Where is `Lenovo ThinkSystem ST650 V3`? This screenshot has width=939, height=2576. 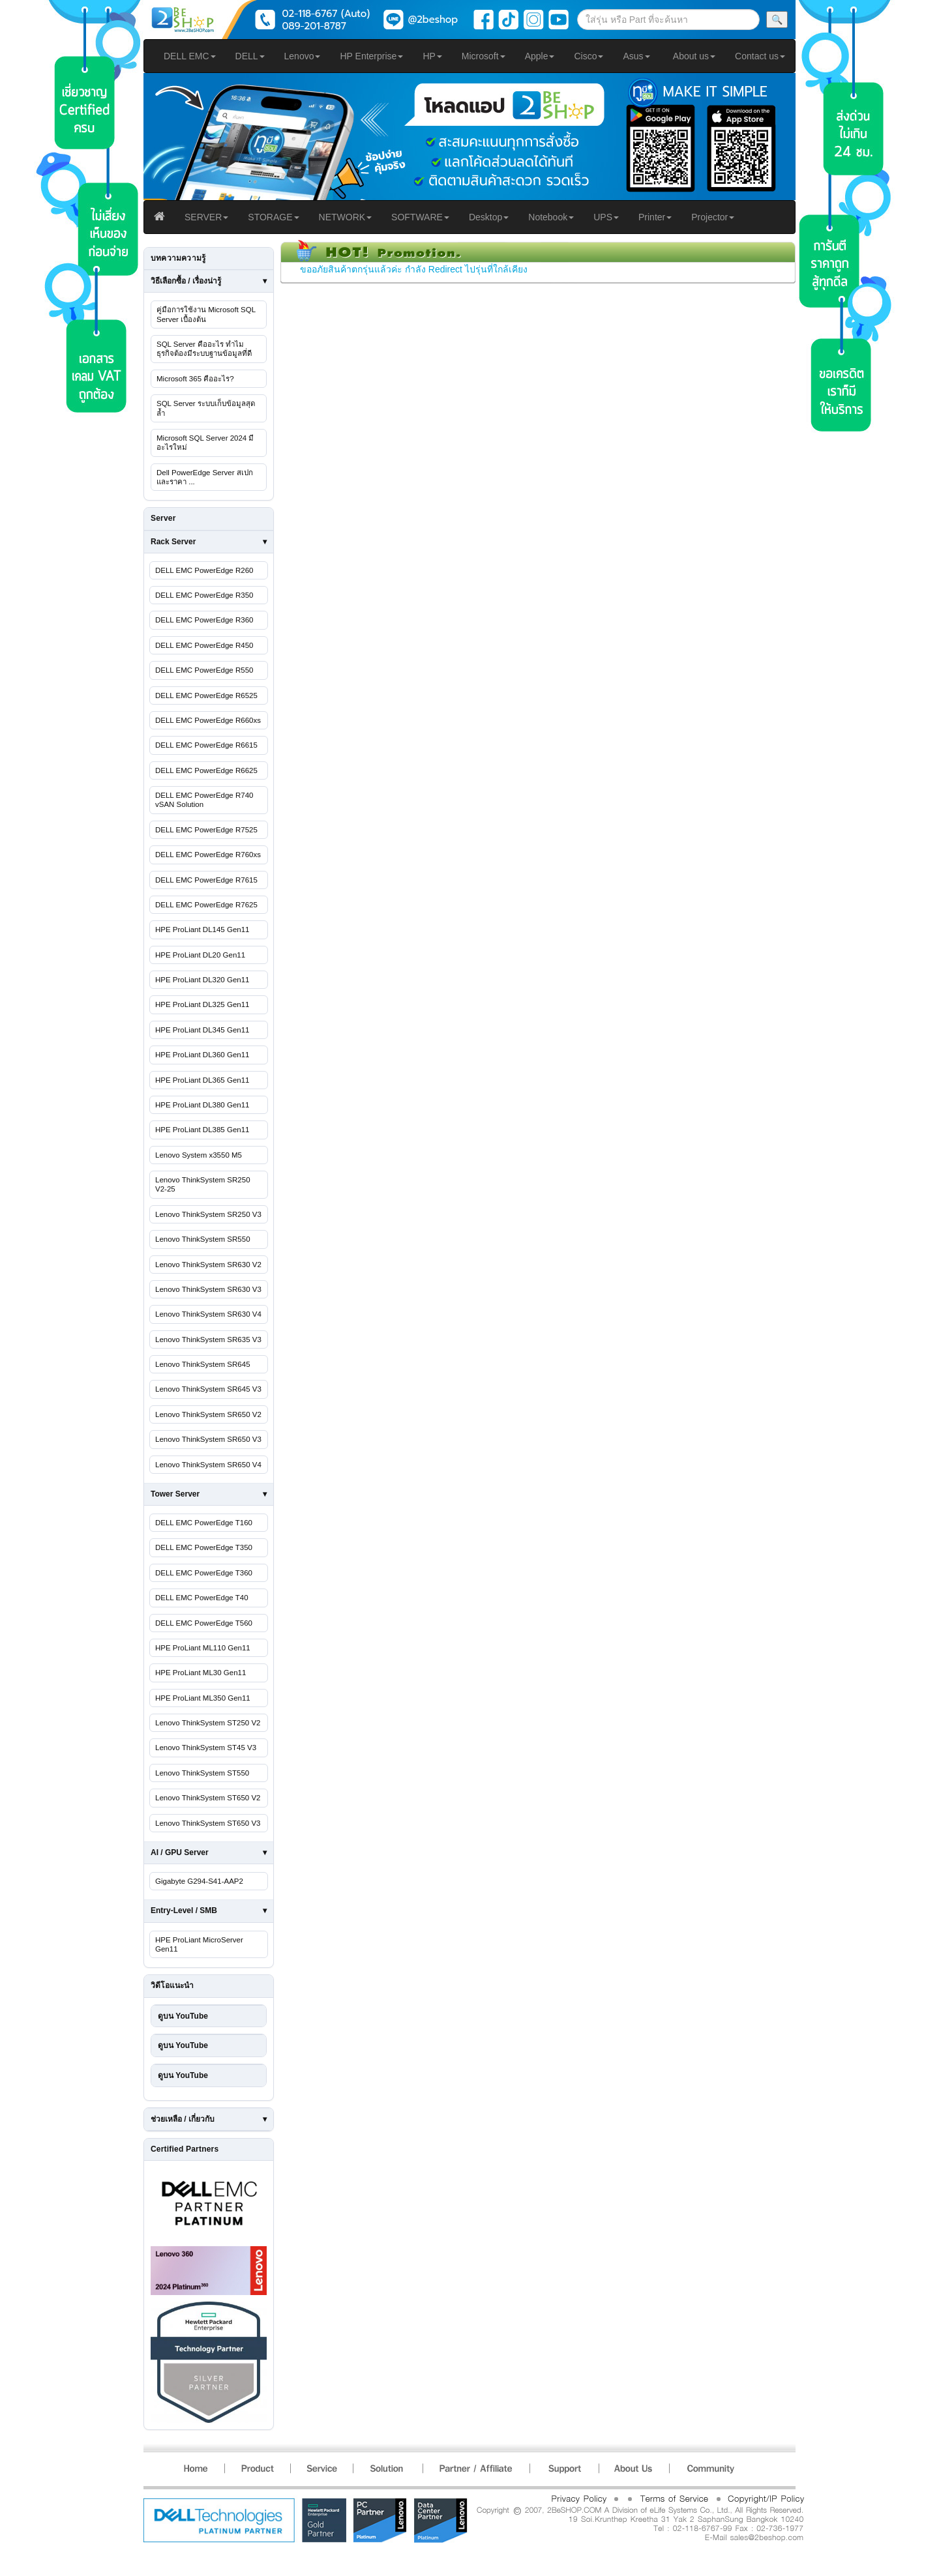 Lenovo ThinkSystem ST650 V3 is located at coordinates (208, 1823).